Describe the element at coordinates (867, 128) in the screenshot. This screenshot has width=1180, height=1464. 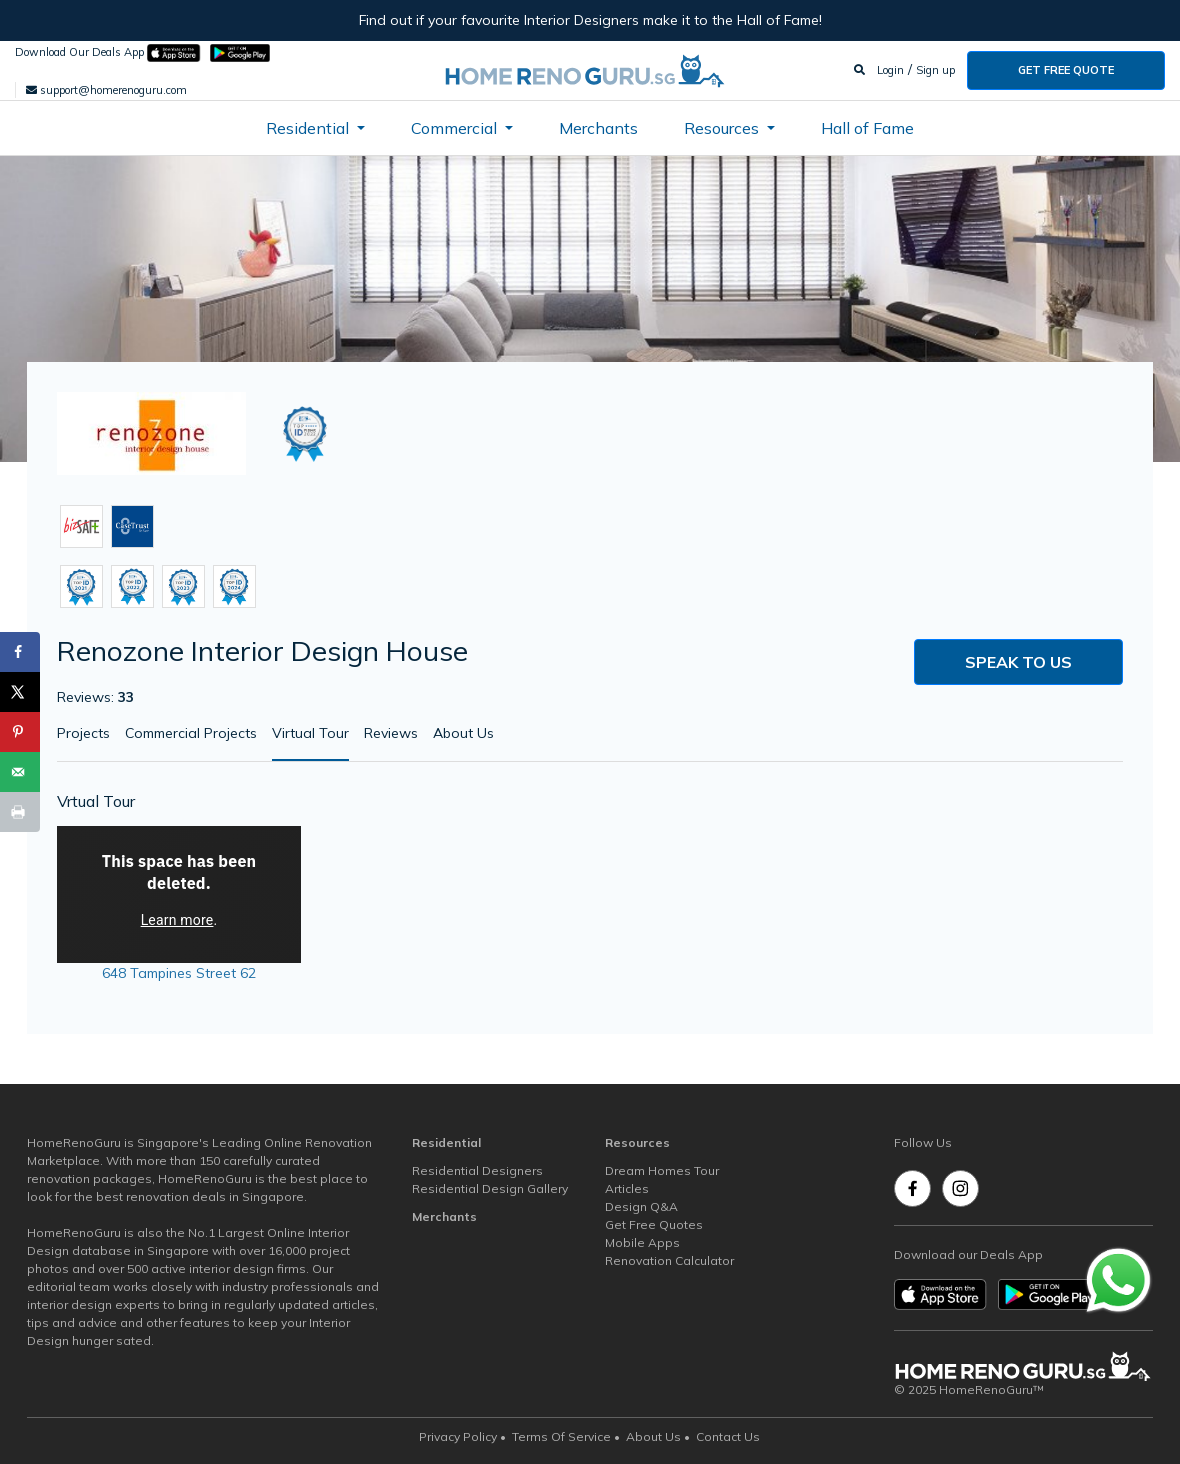
I see `Hall of Fame` at that location.